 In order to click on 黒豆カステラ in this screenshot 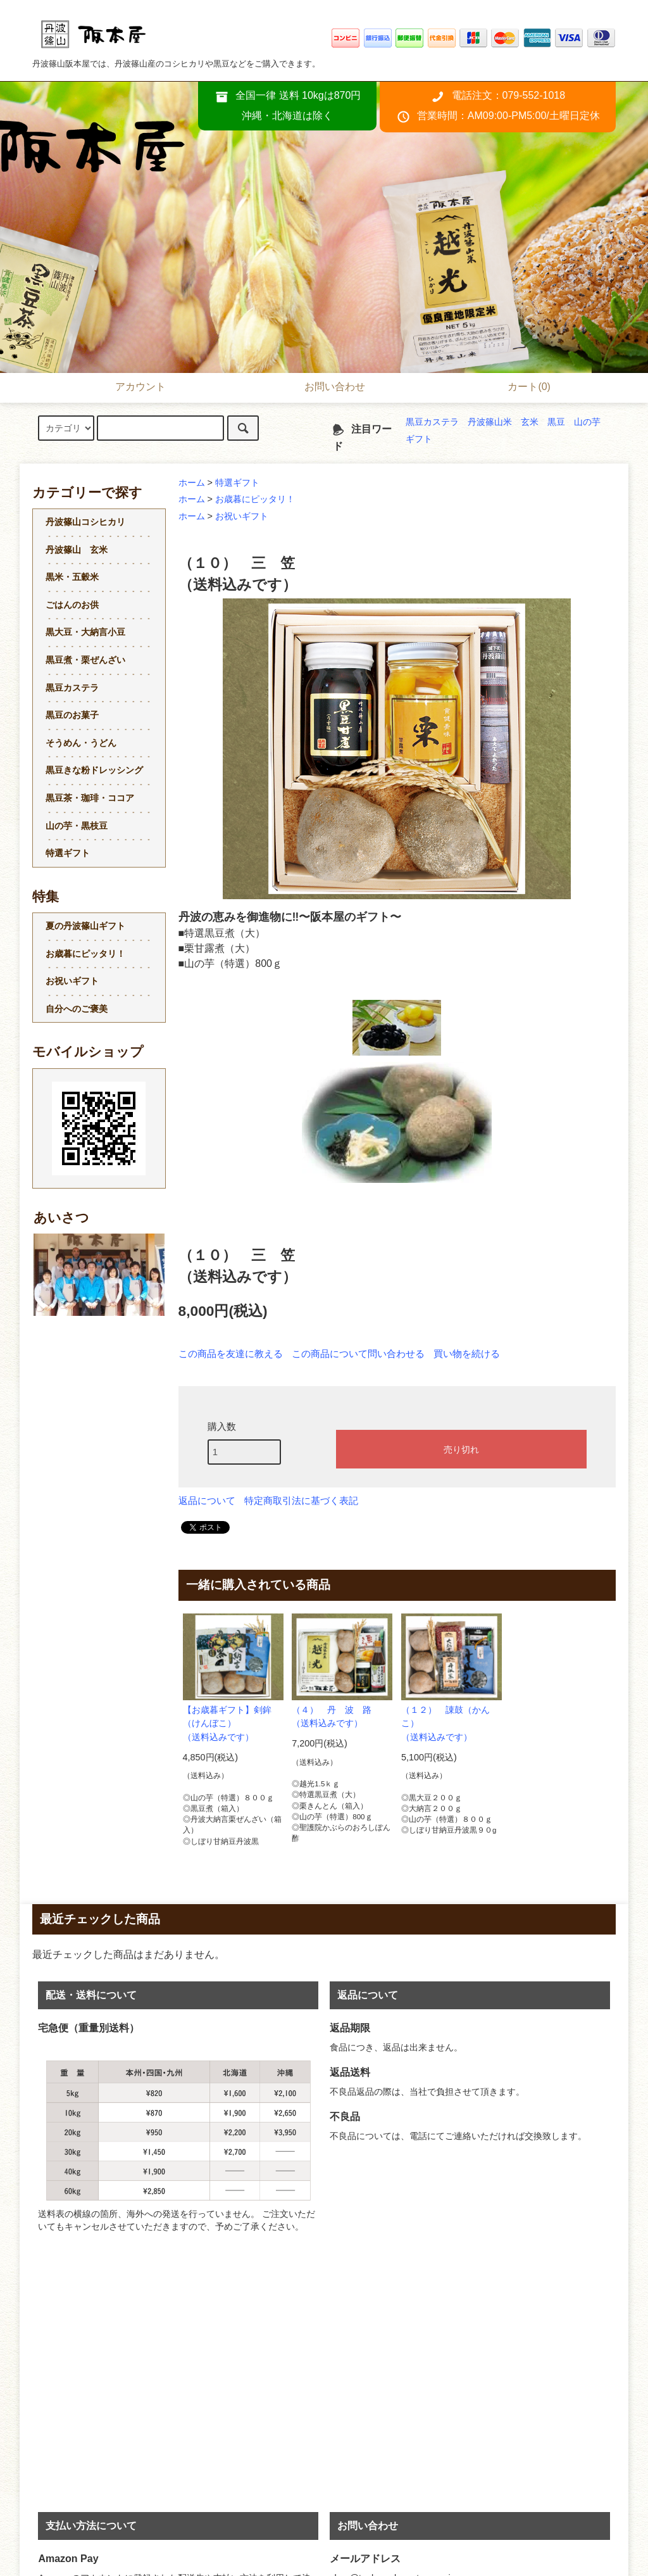, I will do `click(432, 422)`.